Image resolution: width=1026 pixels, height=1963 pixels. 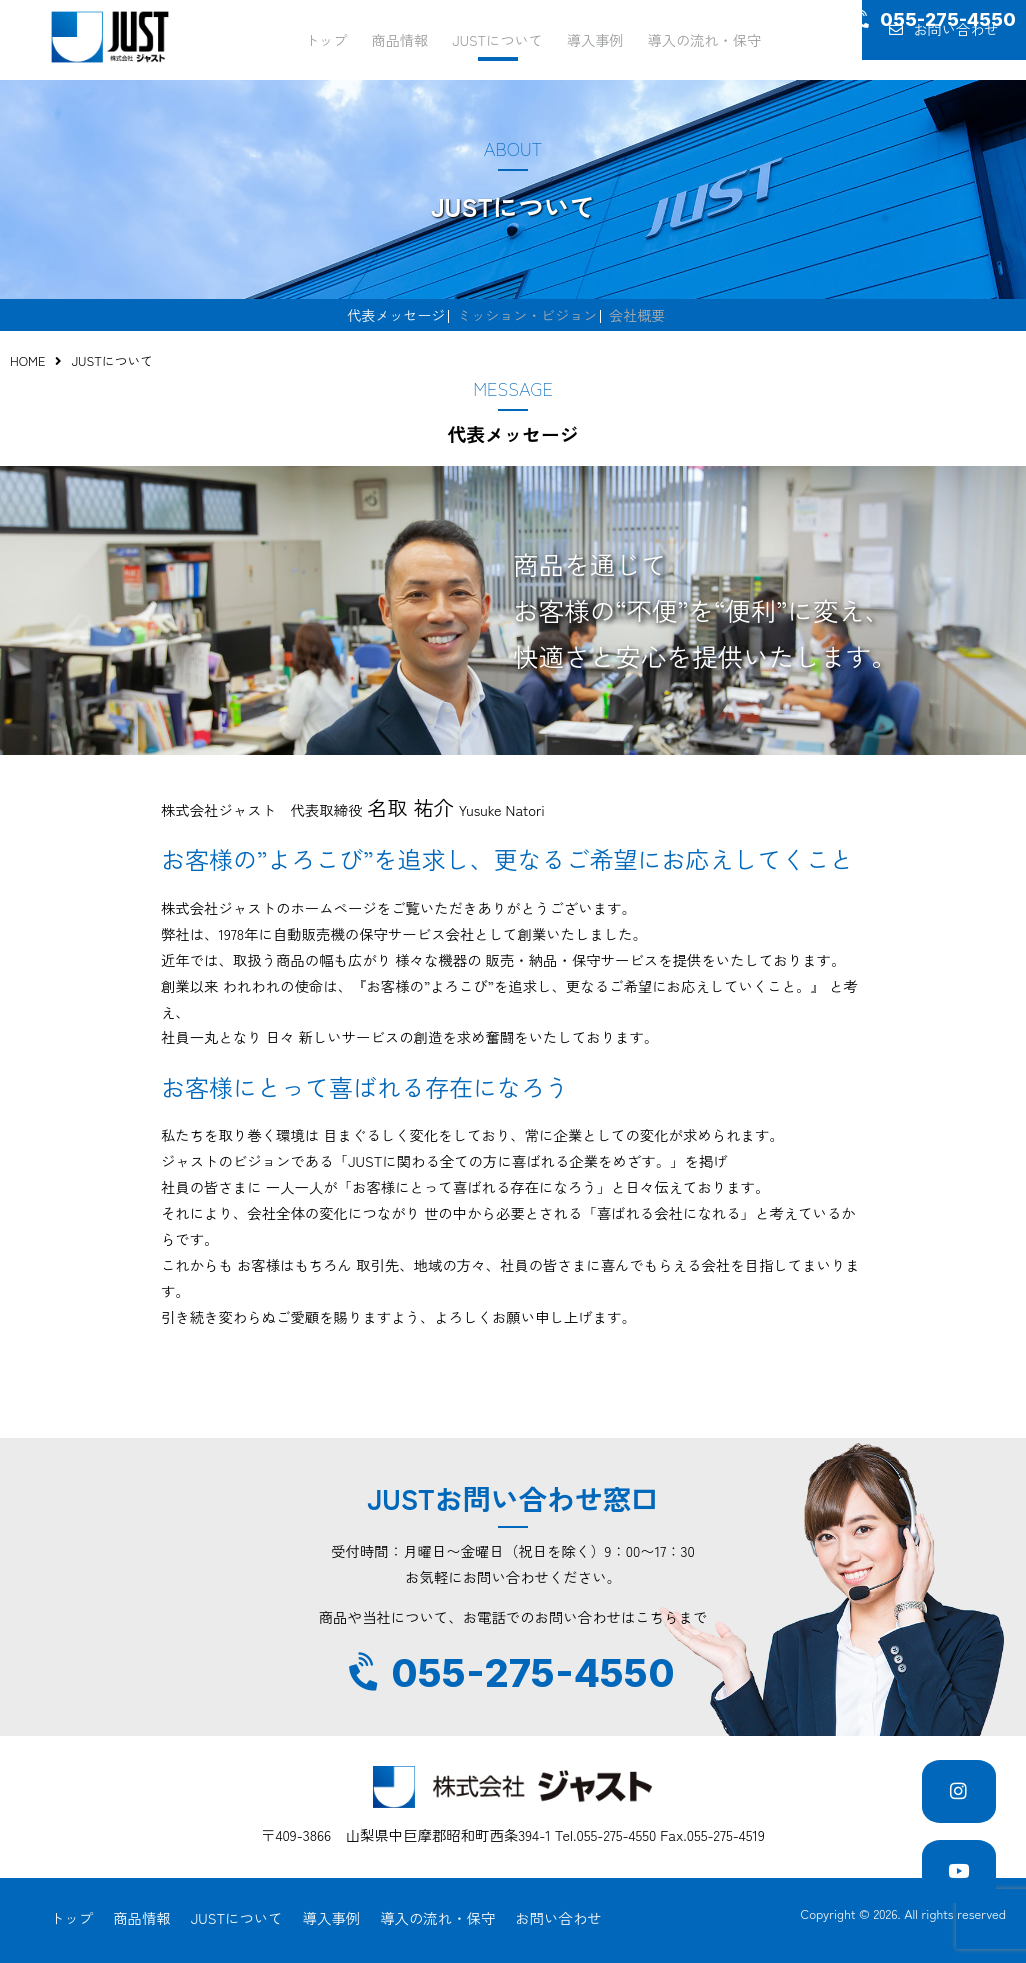 What do you see at coordinates (110, 37) in the screenshot?
I see `JUST` at bounding box center [110, 37].